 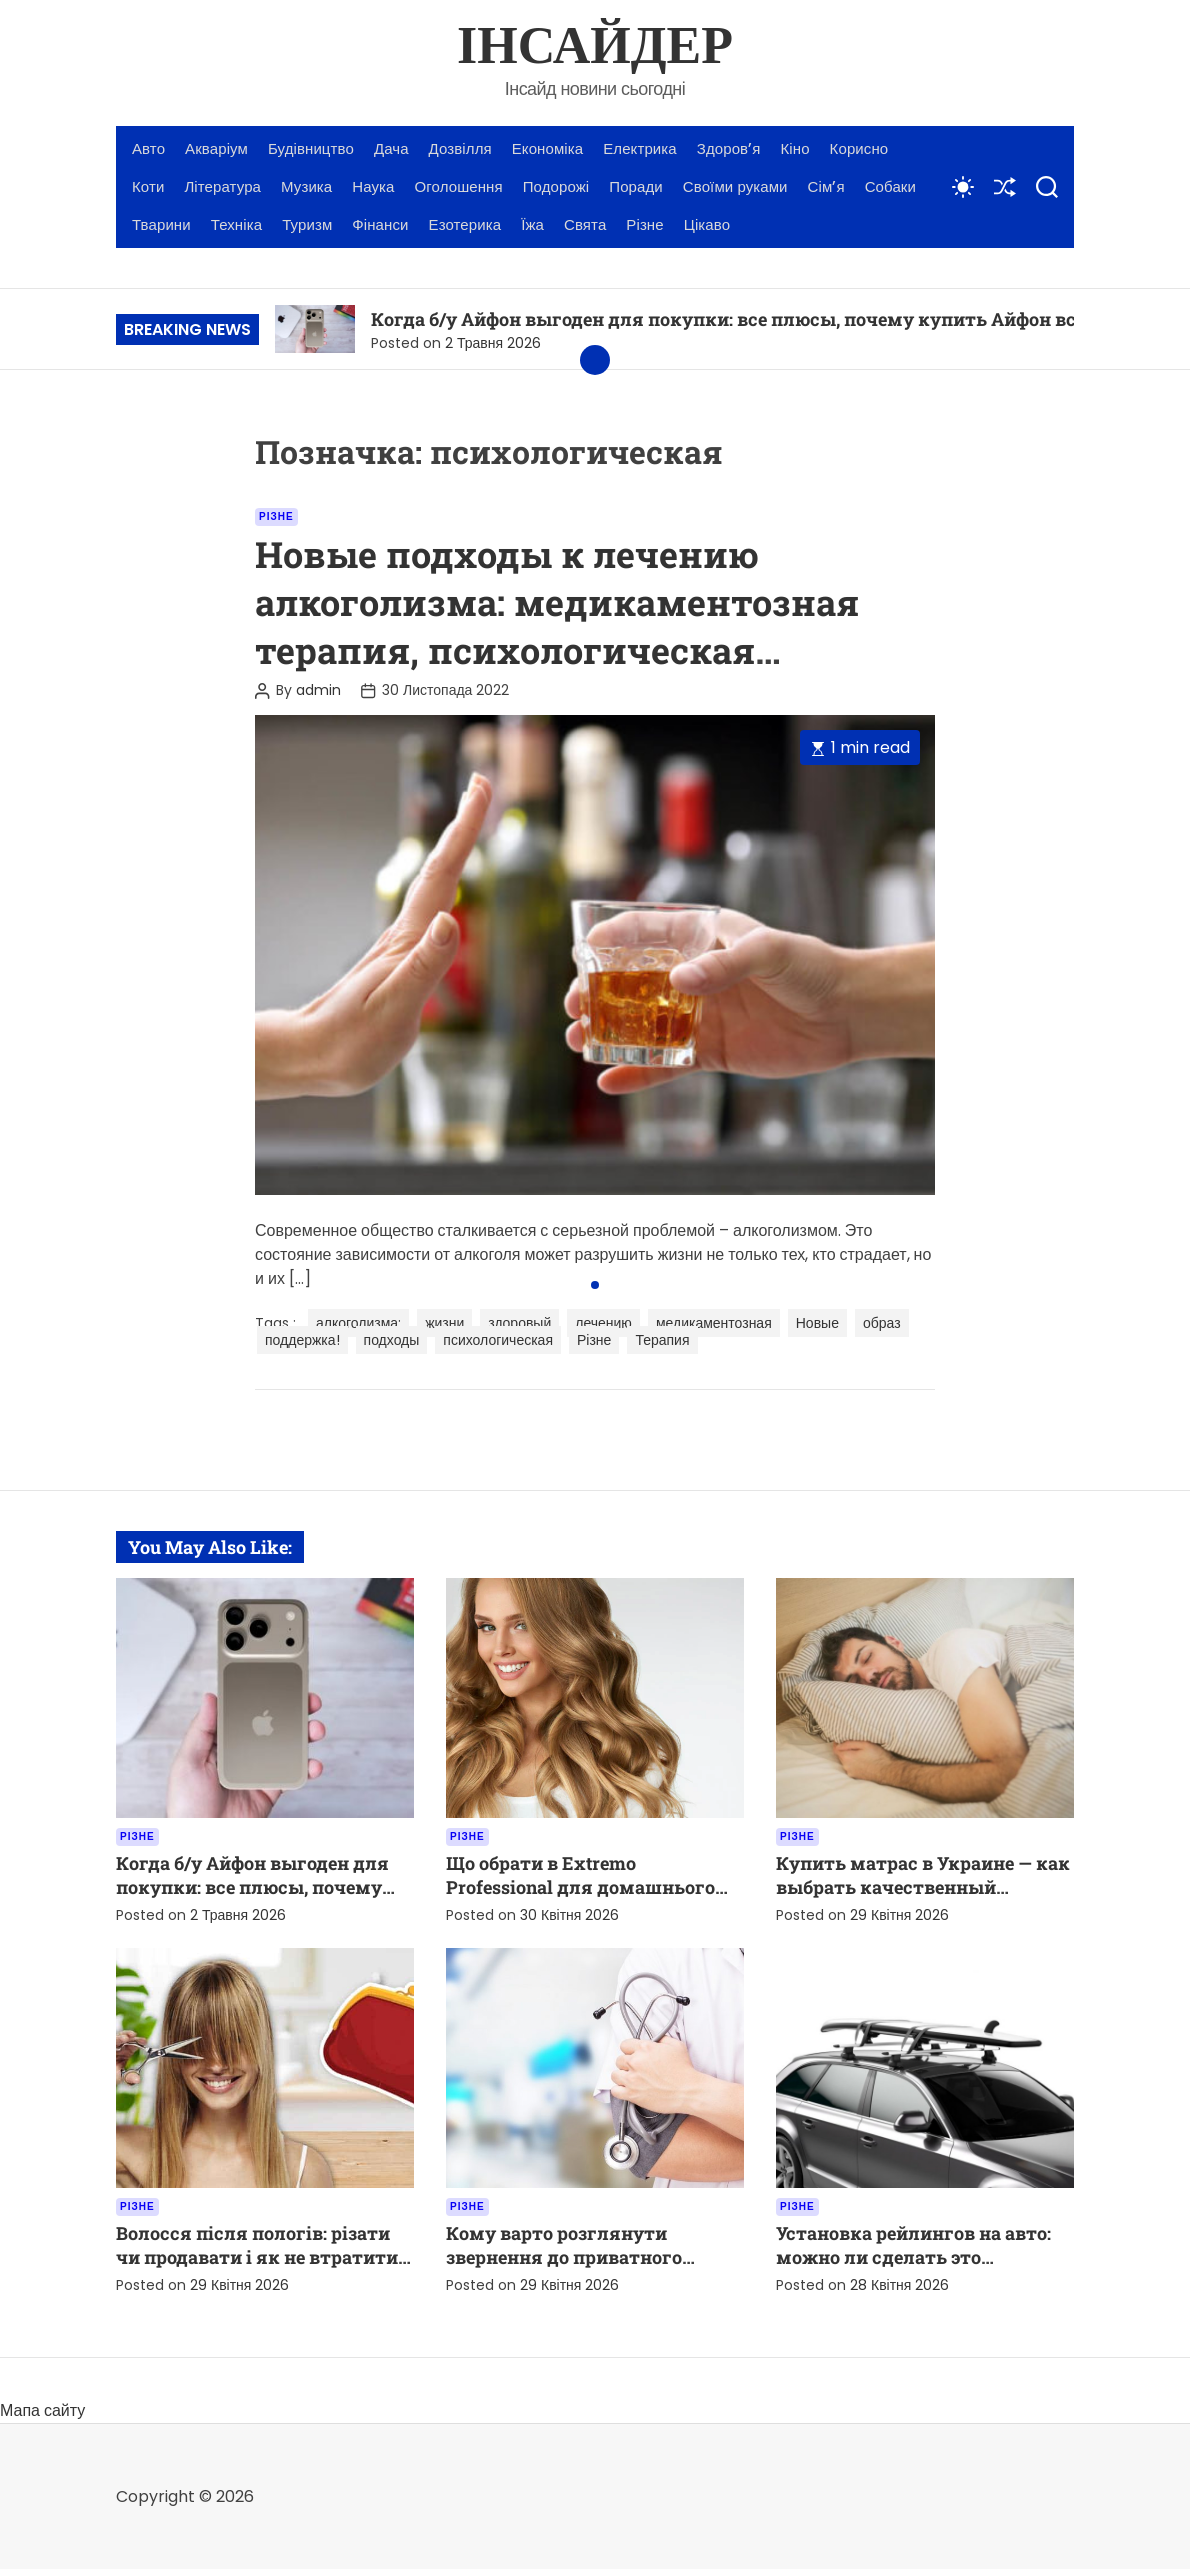 What do you see at coordinates (557, 650) in the screenshot?
I see `Новые подходы к лечению алкоголизма: медикаментозная терапия, психологическая поддержка и здоровый образ жизни` at bounding box center [557, 650].